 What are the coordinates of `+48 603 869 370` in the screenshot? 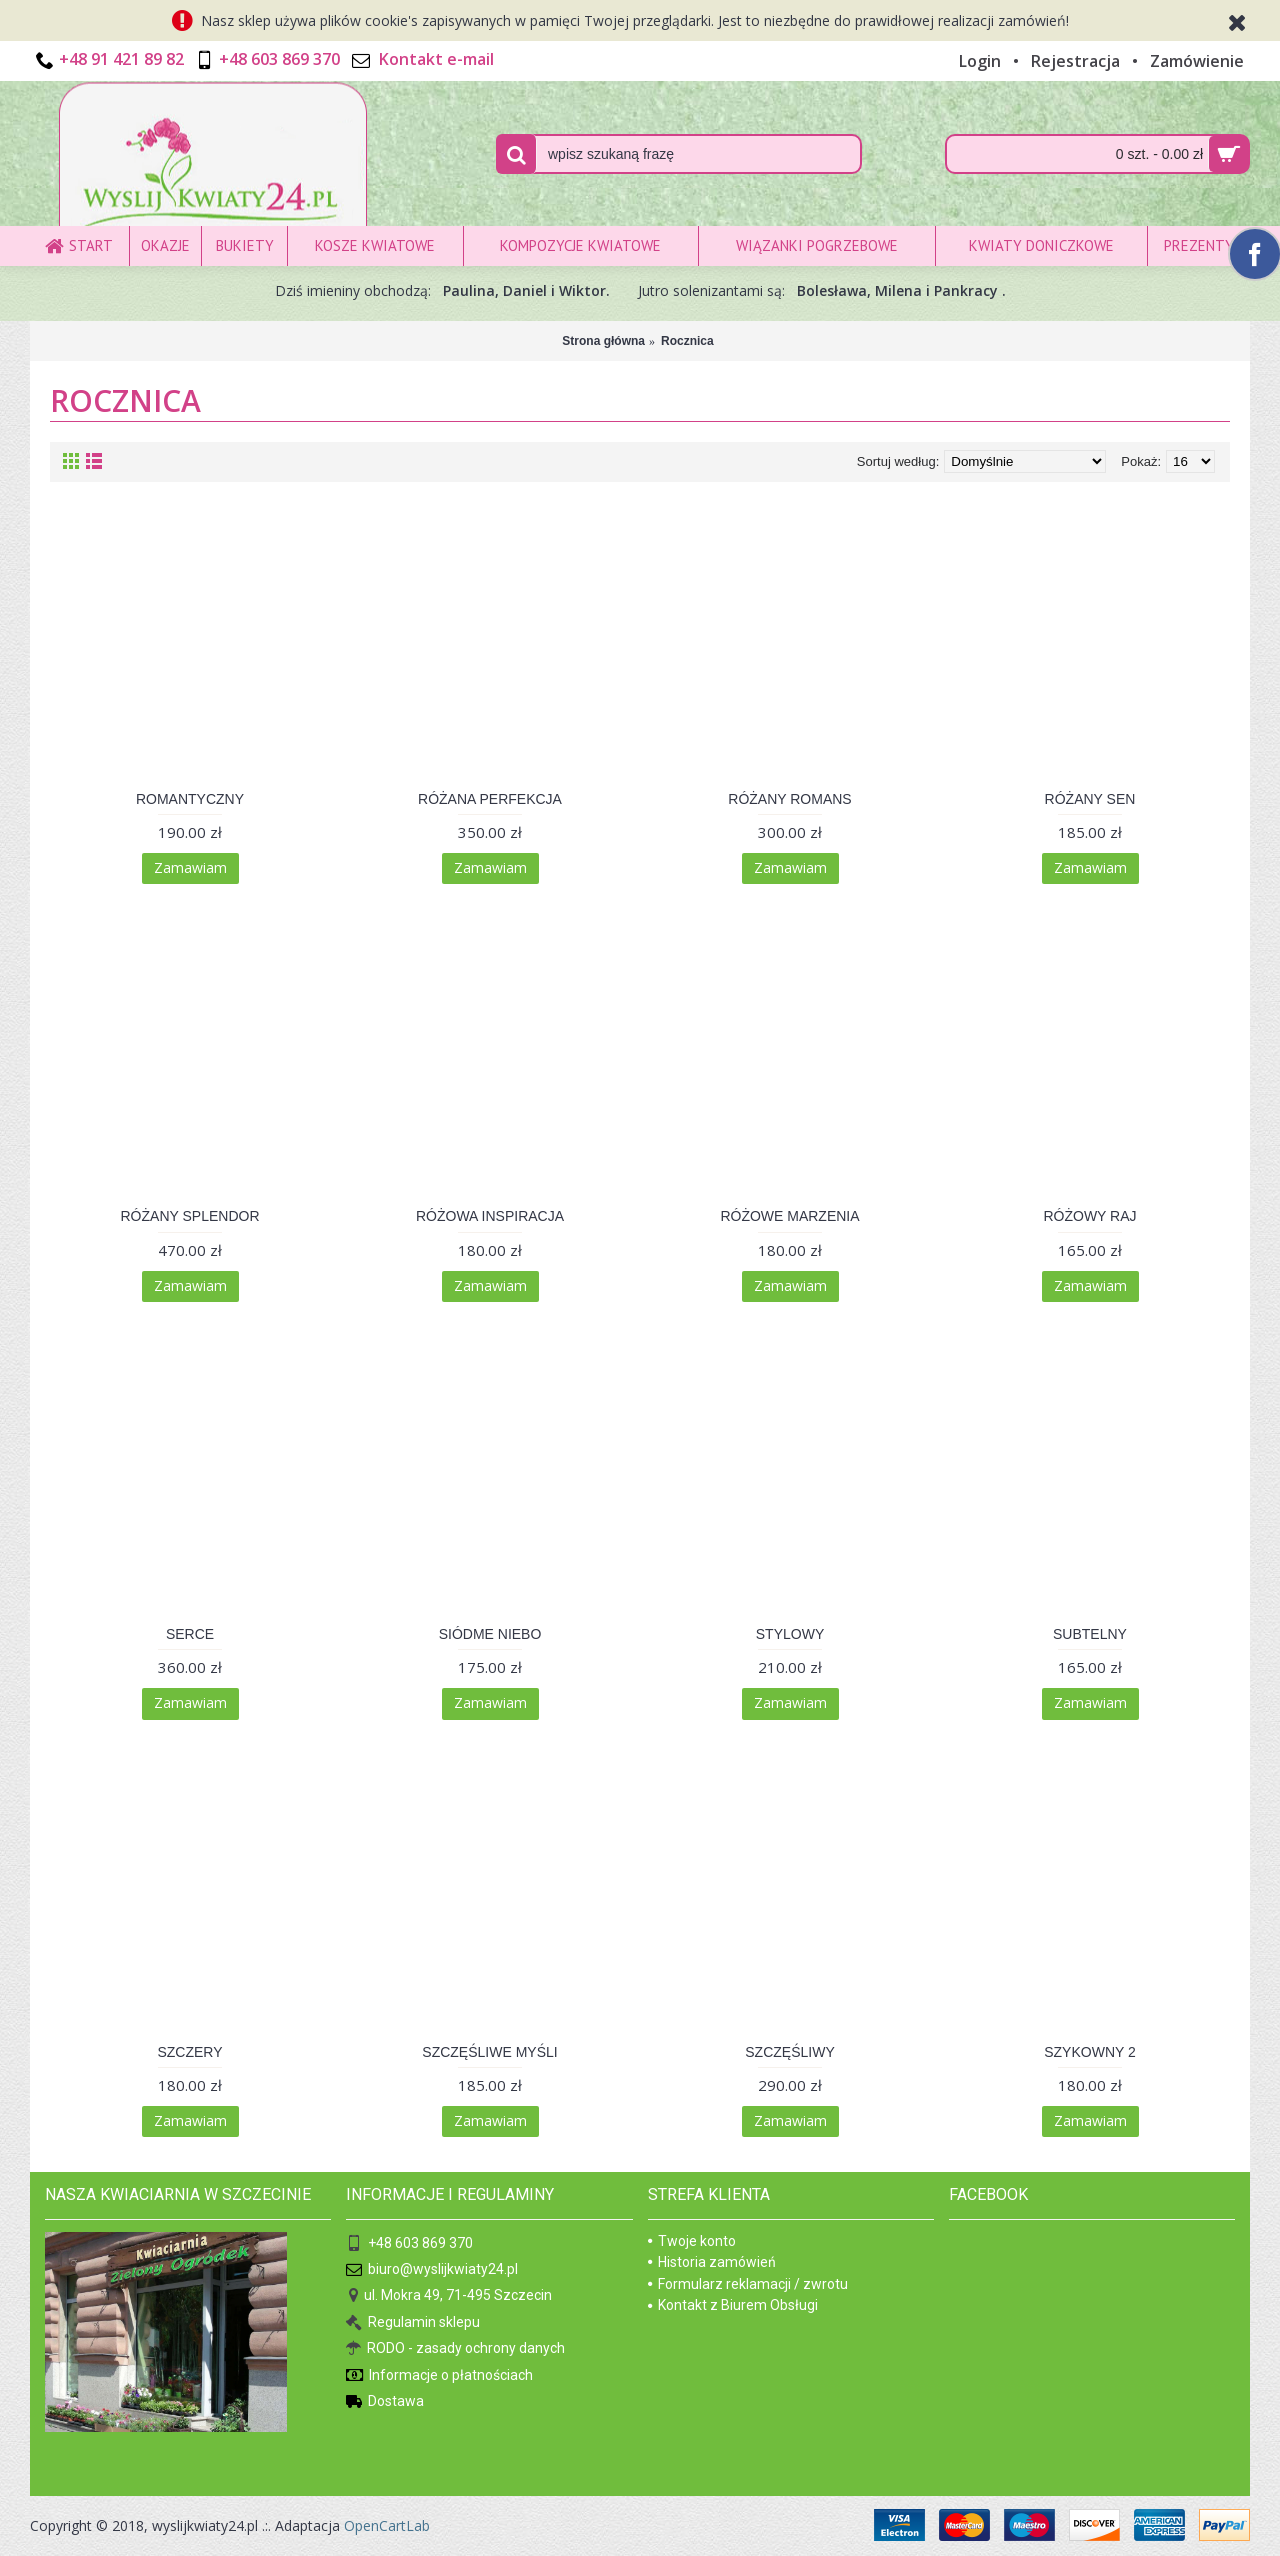 It's located at (409, 2243).